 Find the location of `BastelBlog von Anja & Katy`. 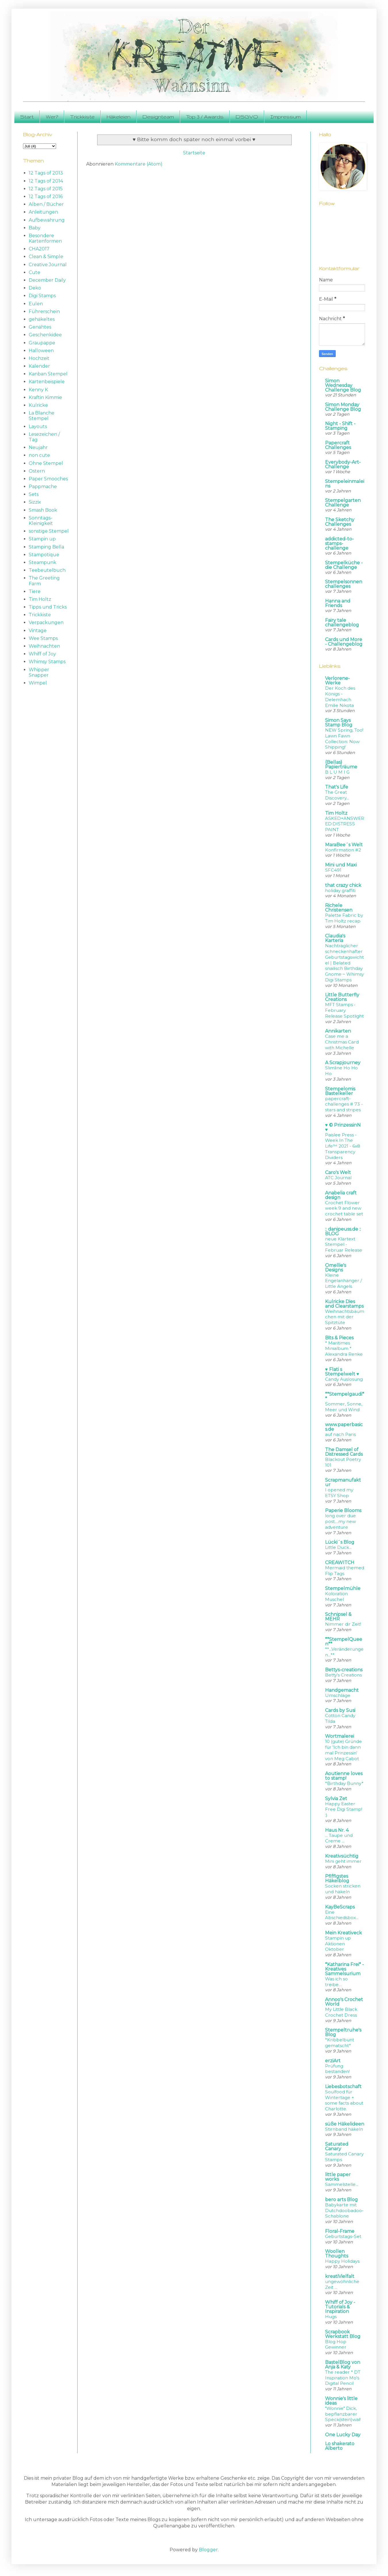

BastelBlog von Anja & Katy is located at coordinates (342, 2365).